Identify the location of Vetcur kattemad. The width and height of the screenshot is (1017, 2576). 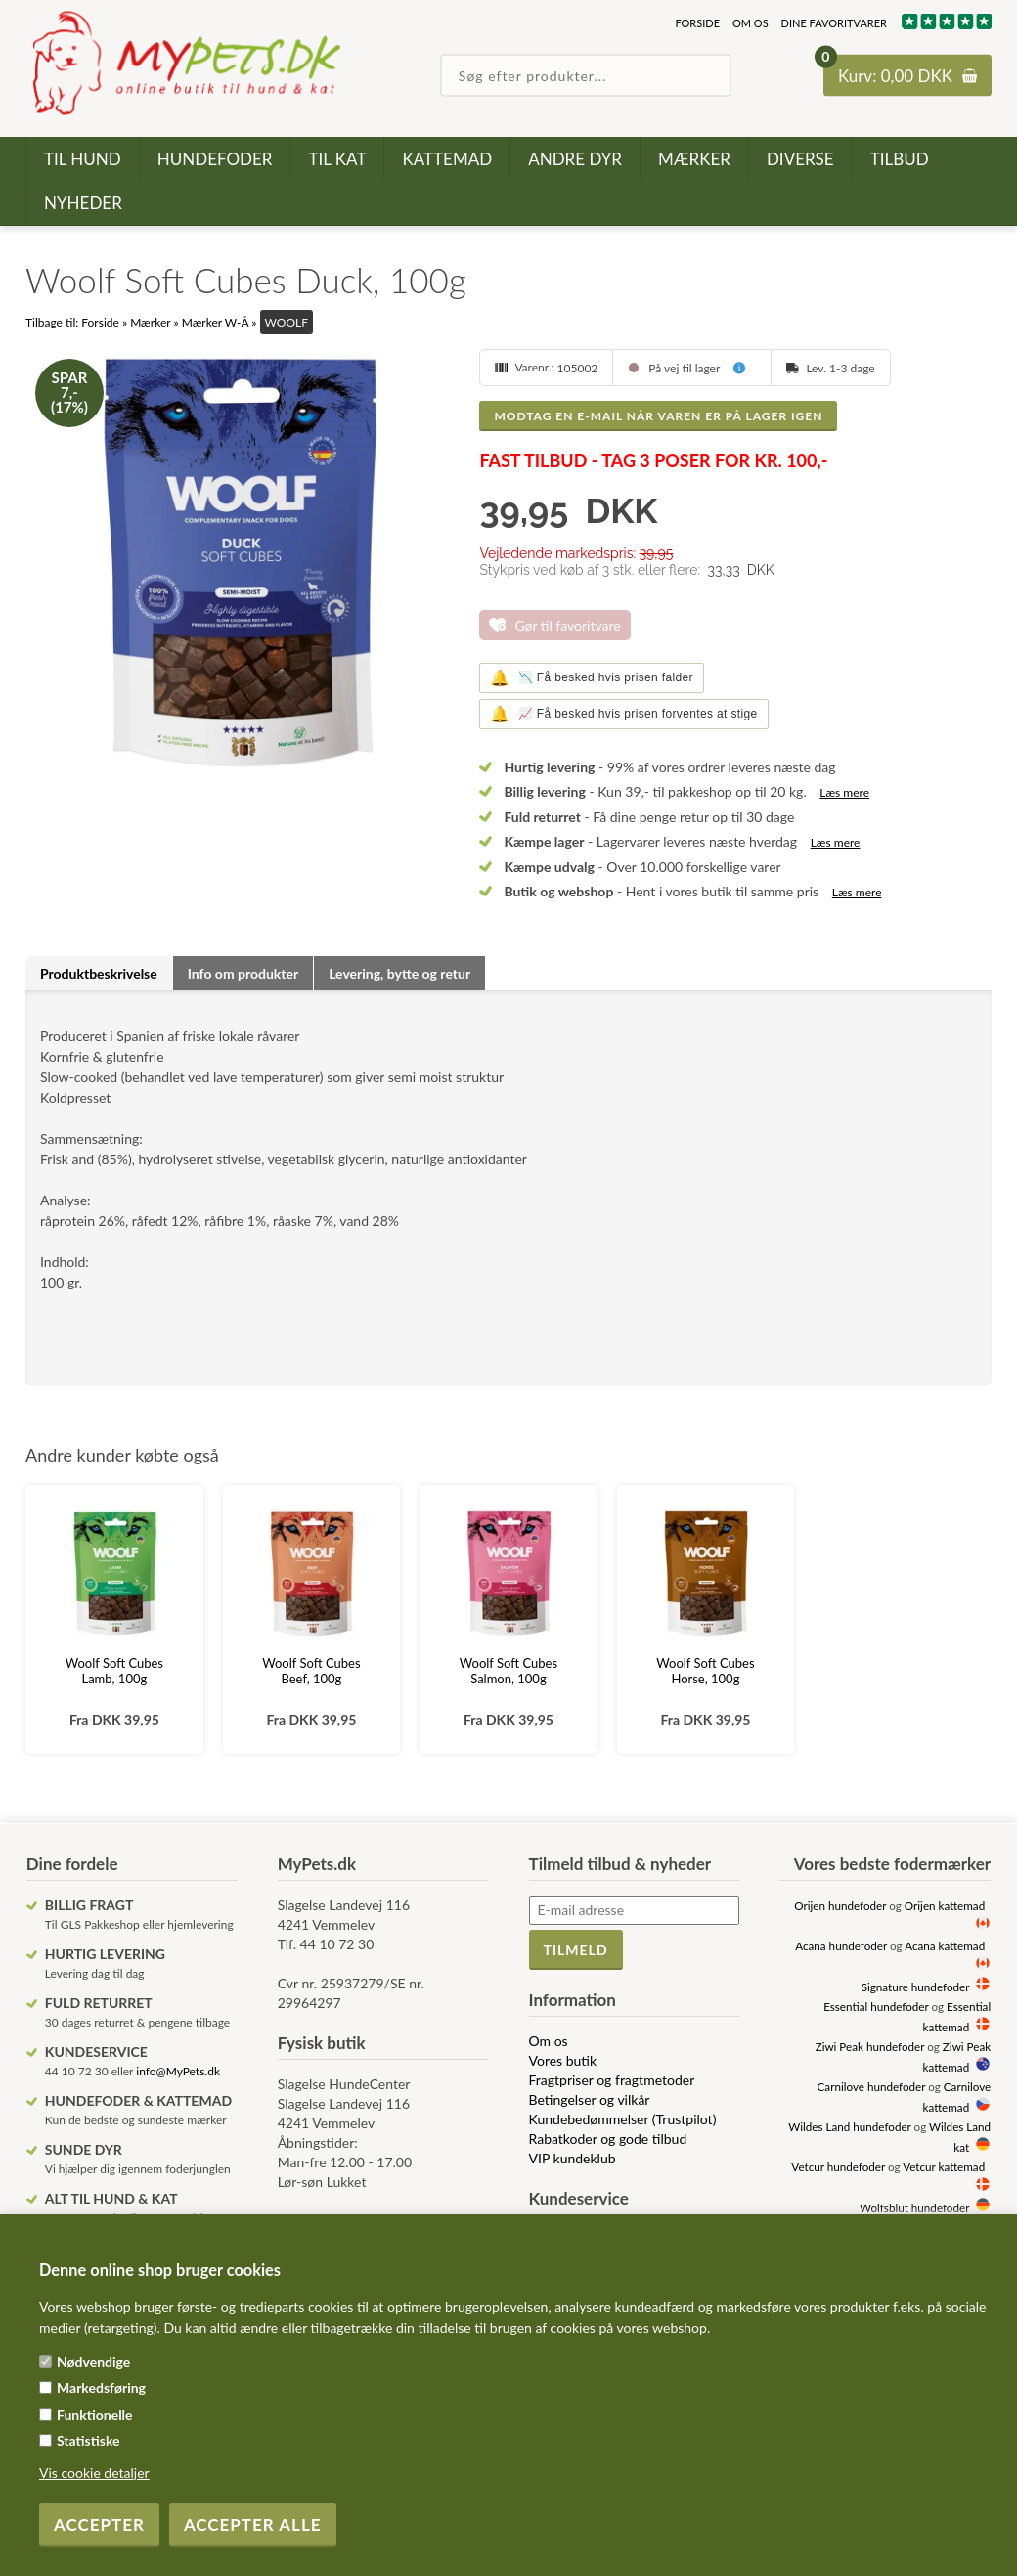
(944, 2166).